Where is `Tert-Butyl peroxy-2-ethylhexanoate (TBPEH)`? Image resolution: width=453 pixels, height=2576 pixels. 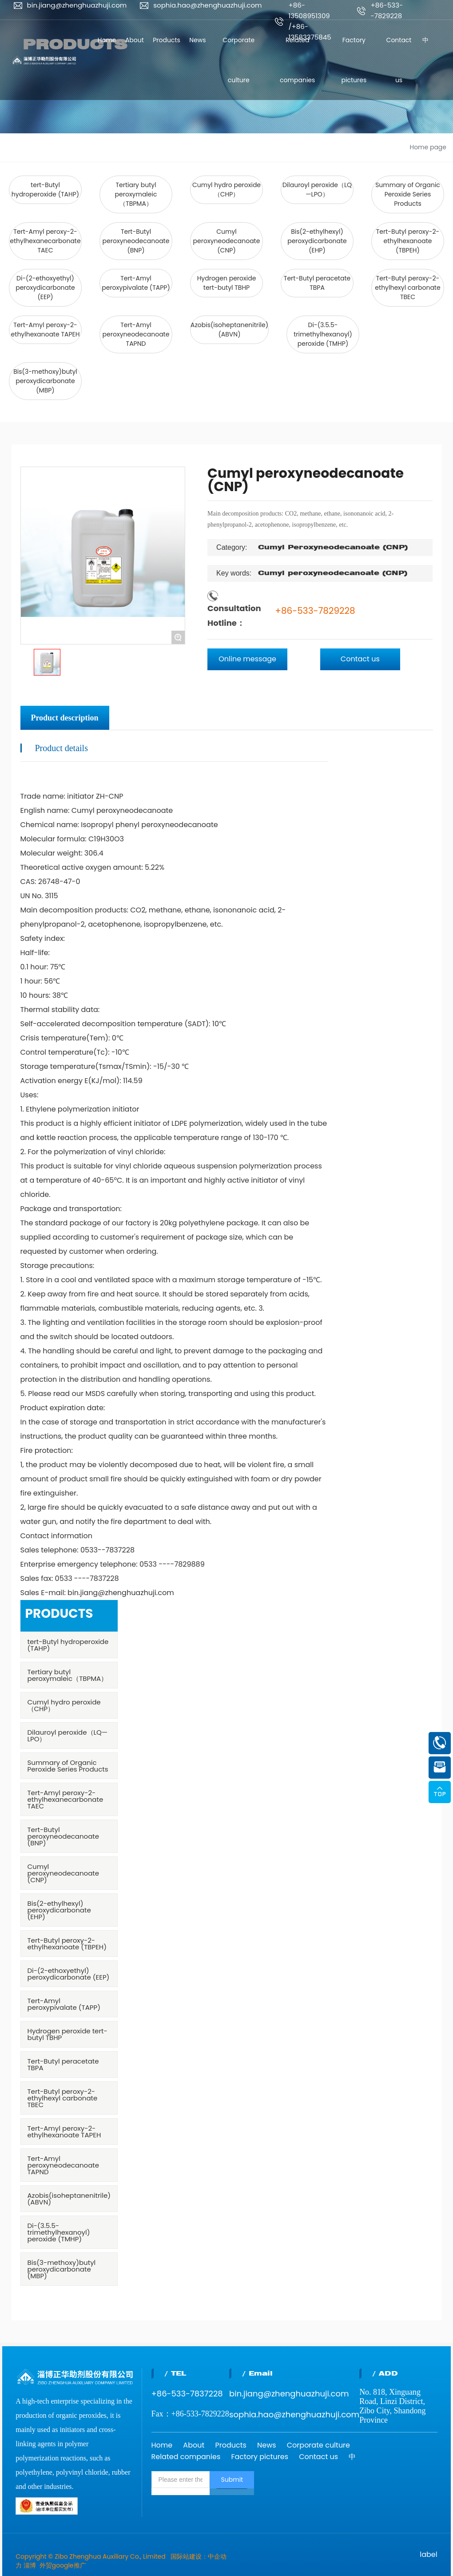
Tert-Butyl peroxy-2-ethylhexanoate (TBPEH) is located at coordinates (407, 241).